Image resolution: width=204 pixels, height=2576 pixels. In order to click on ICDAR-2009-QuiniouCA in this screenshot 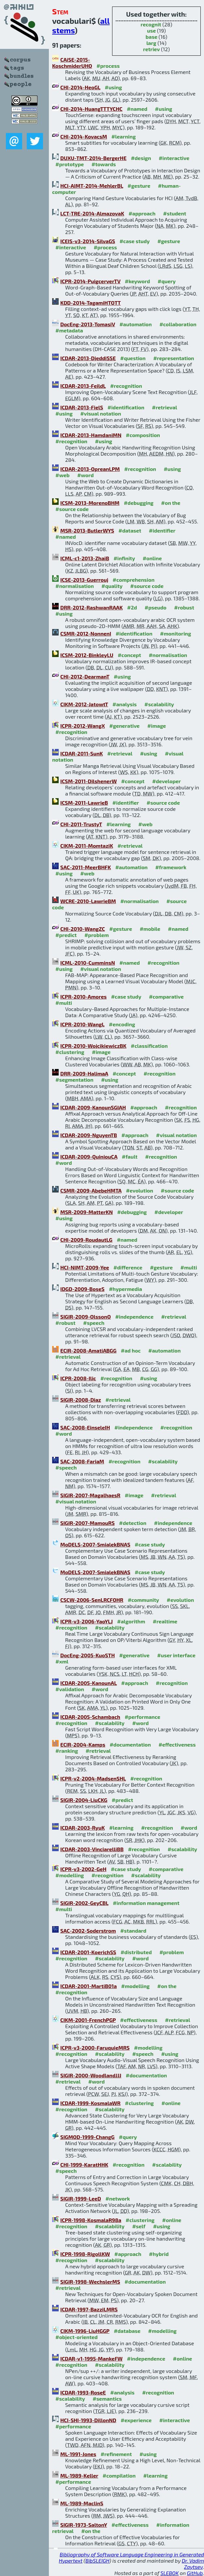, I will do `click(88, 1156)`.